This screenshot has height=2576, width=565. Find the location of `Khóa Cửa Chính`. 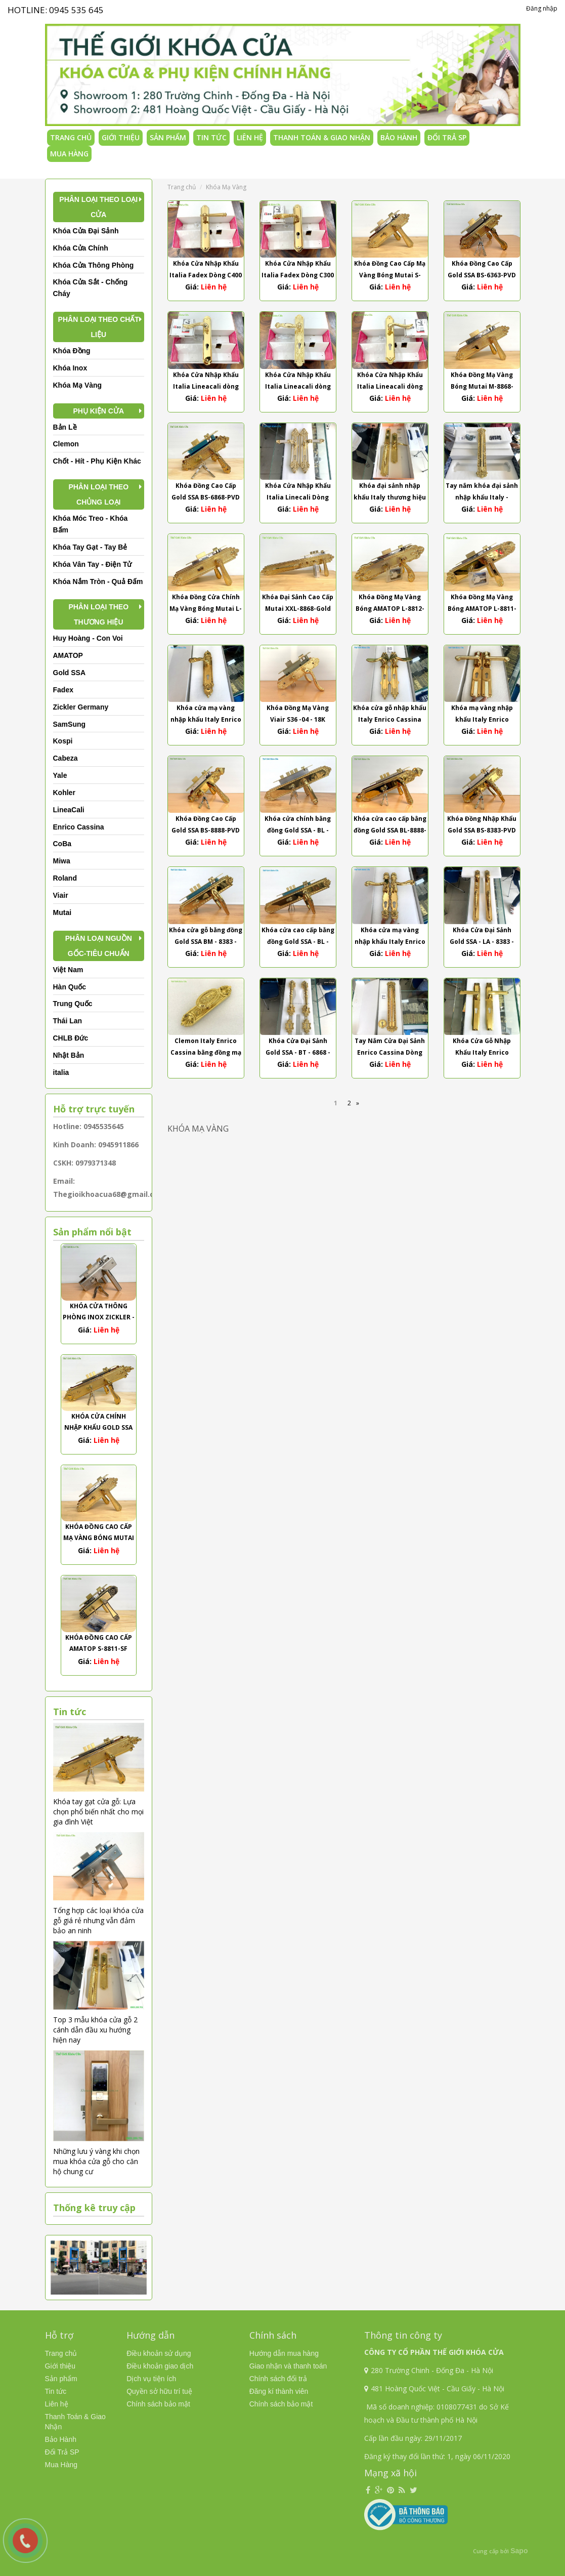

Khóa Cửa Chính is located at coordinates (80, 248).